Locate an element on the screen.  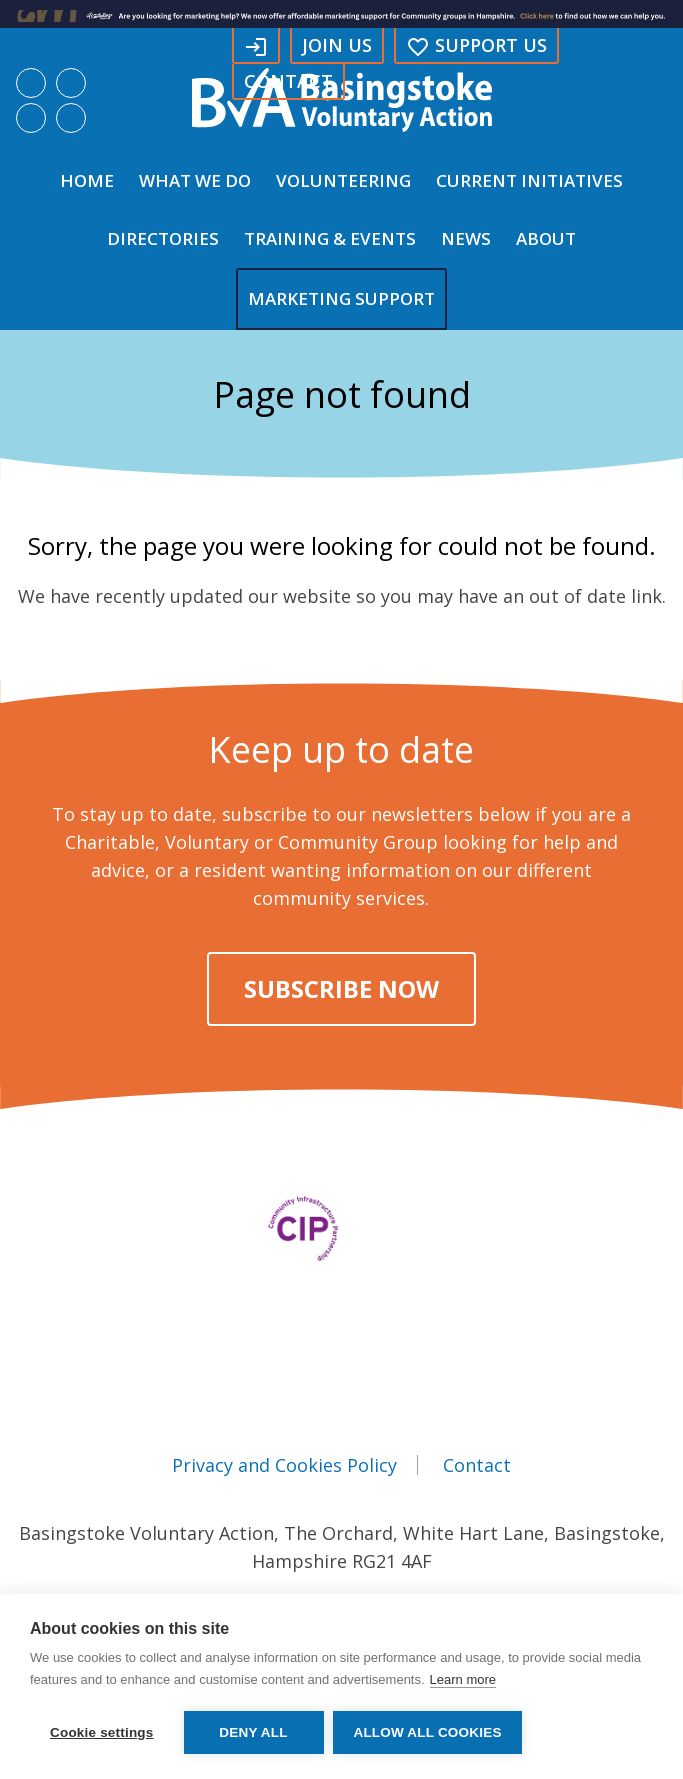
Search is located at coordinates (71, 118).